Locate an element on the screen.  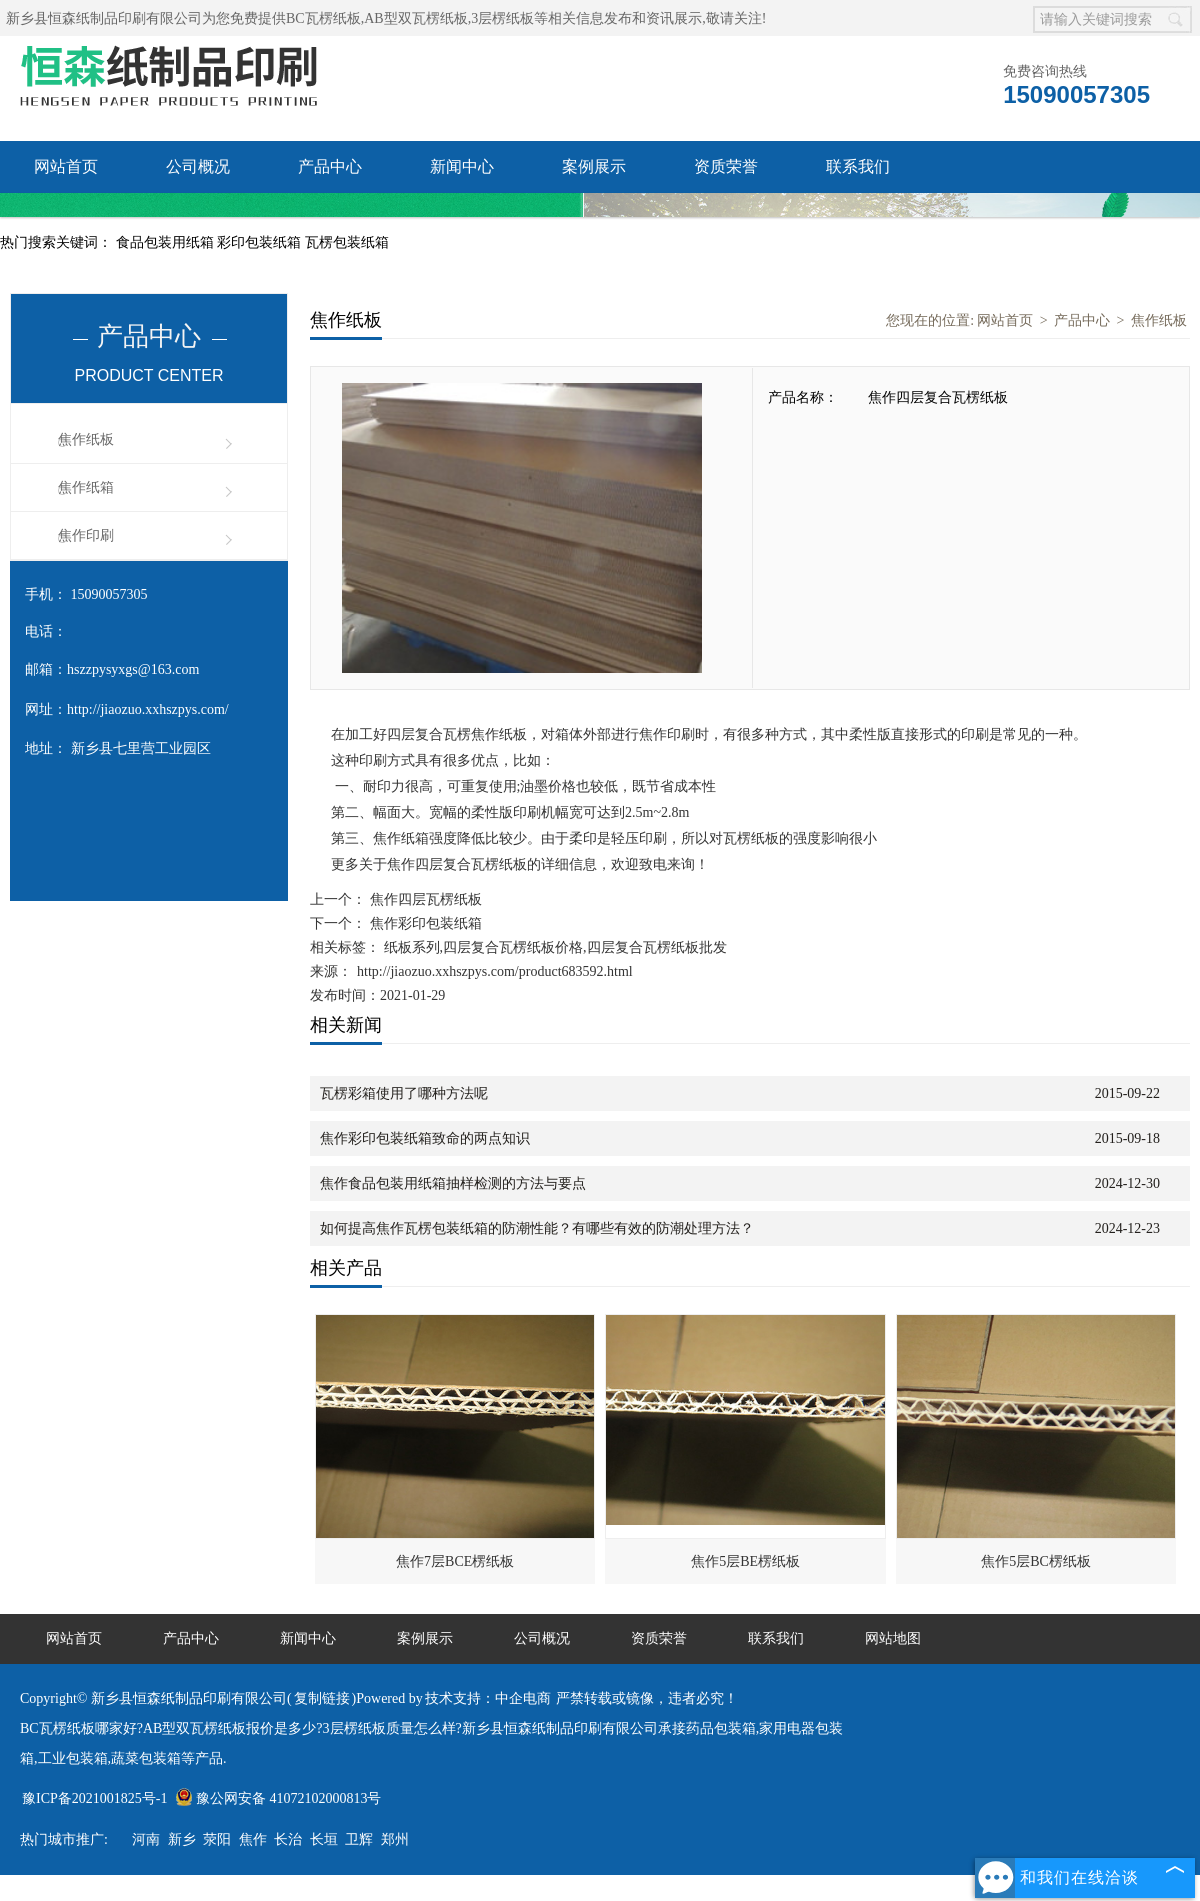
公司概况 is located at coordinates (198, 166).